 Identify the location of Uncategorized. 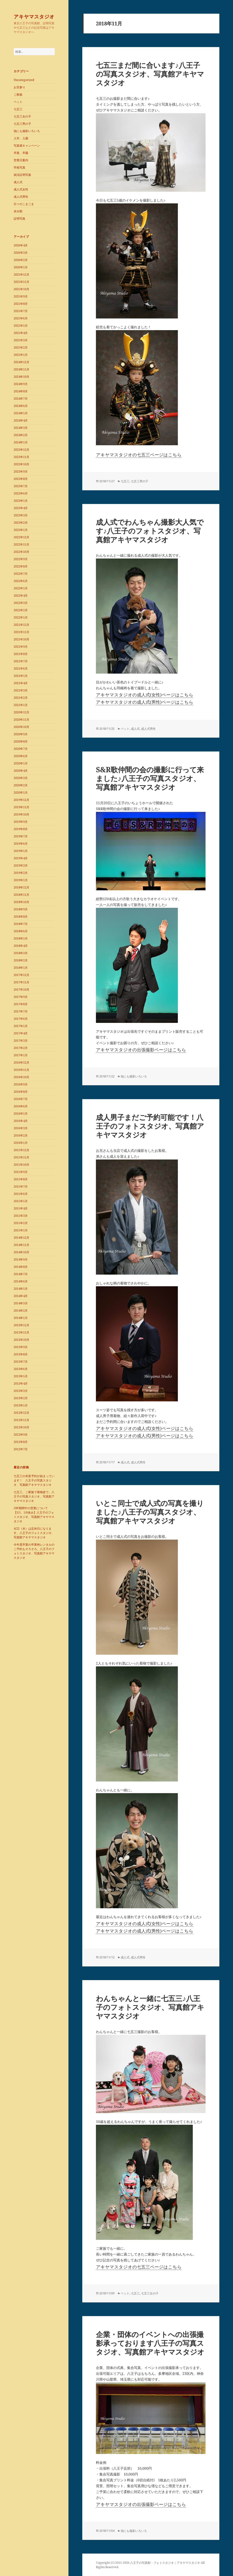
(24, 80).